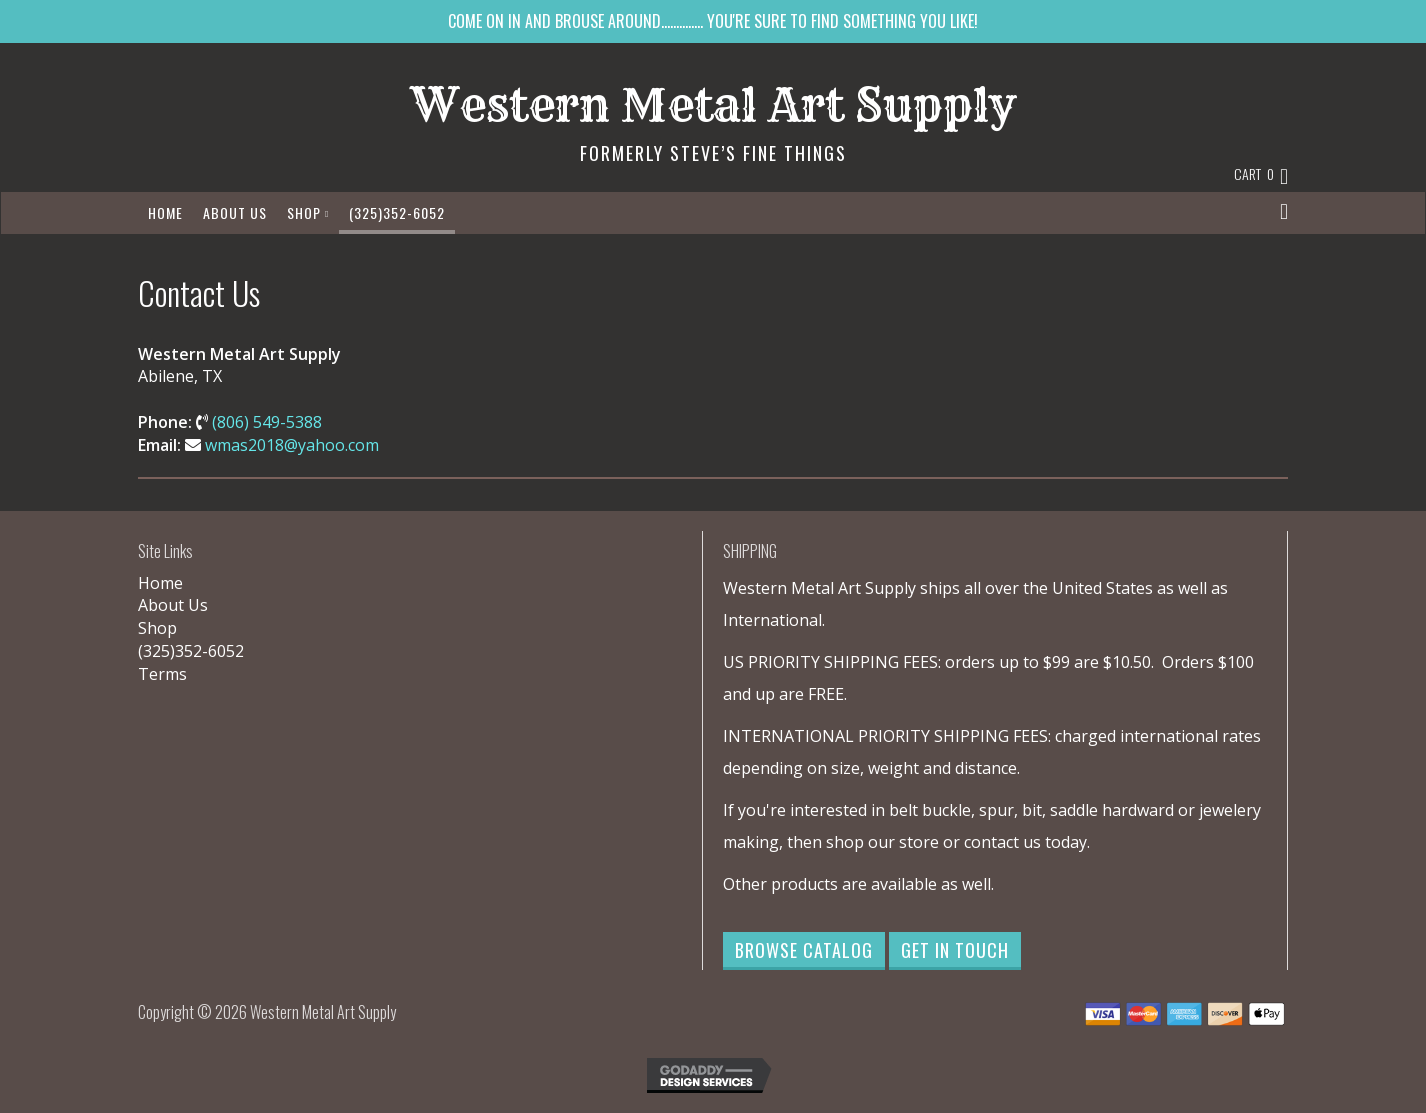  I want to click on wmas2018@yahoo.com, so click(292, 445).